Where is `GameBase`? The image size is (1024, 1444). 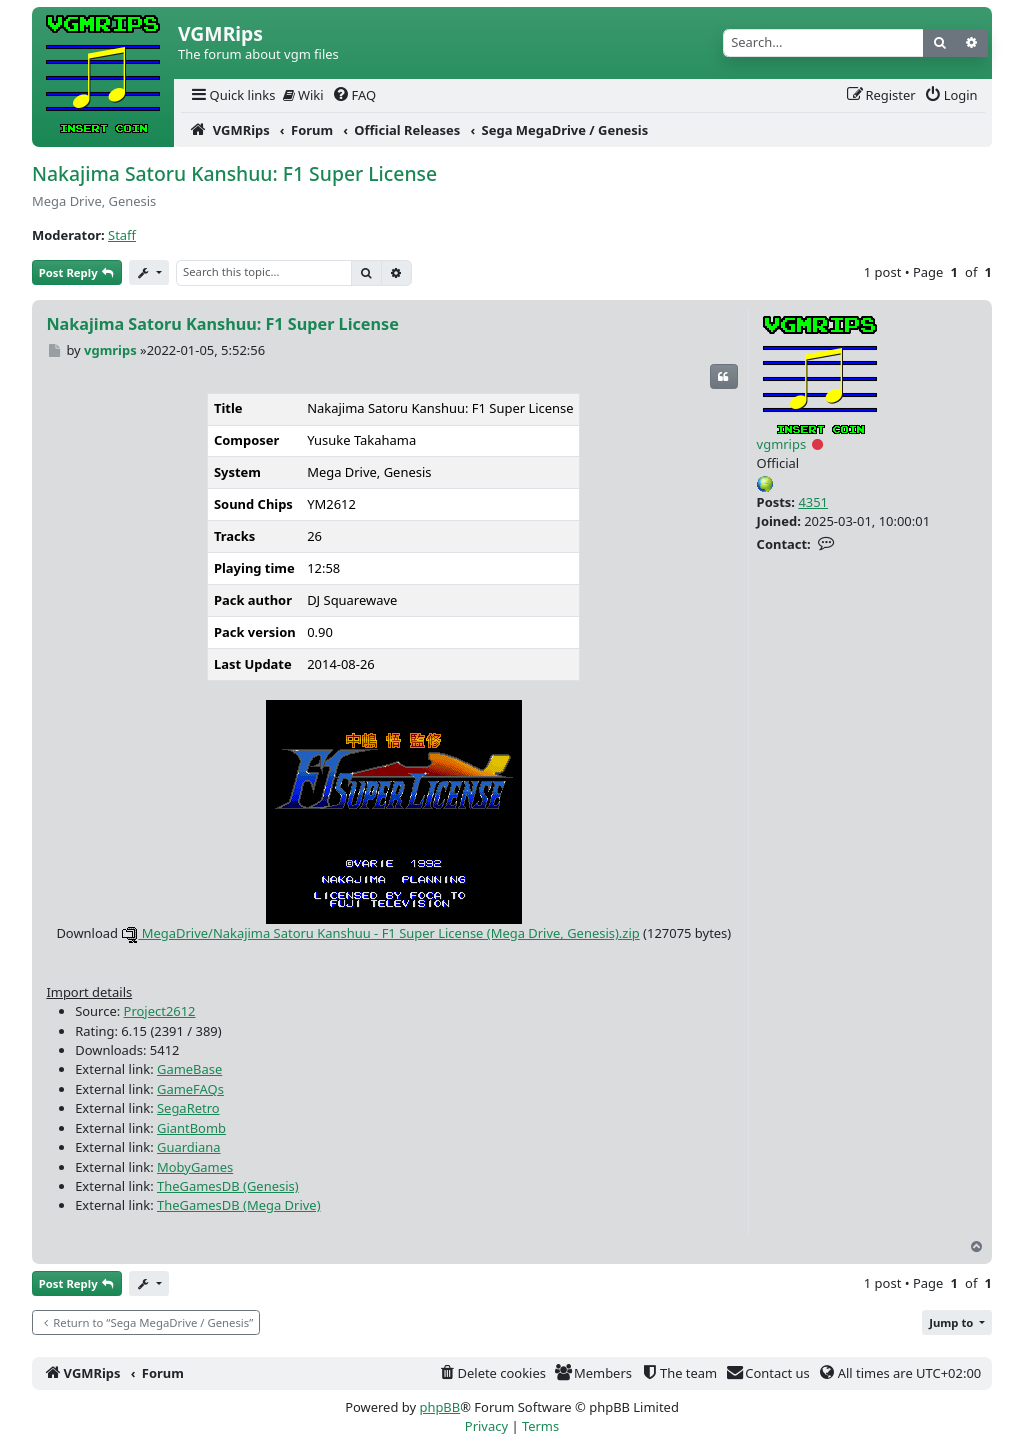
GameBase is located at coordinates (189, 1069).